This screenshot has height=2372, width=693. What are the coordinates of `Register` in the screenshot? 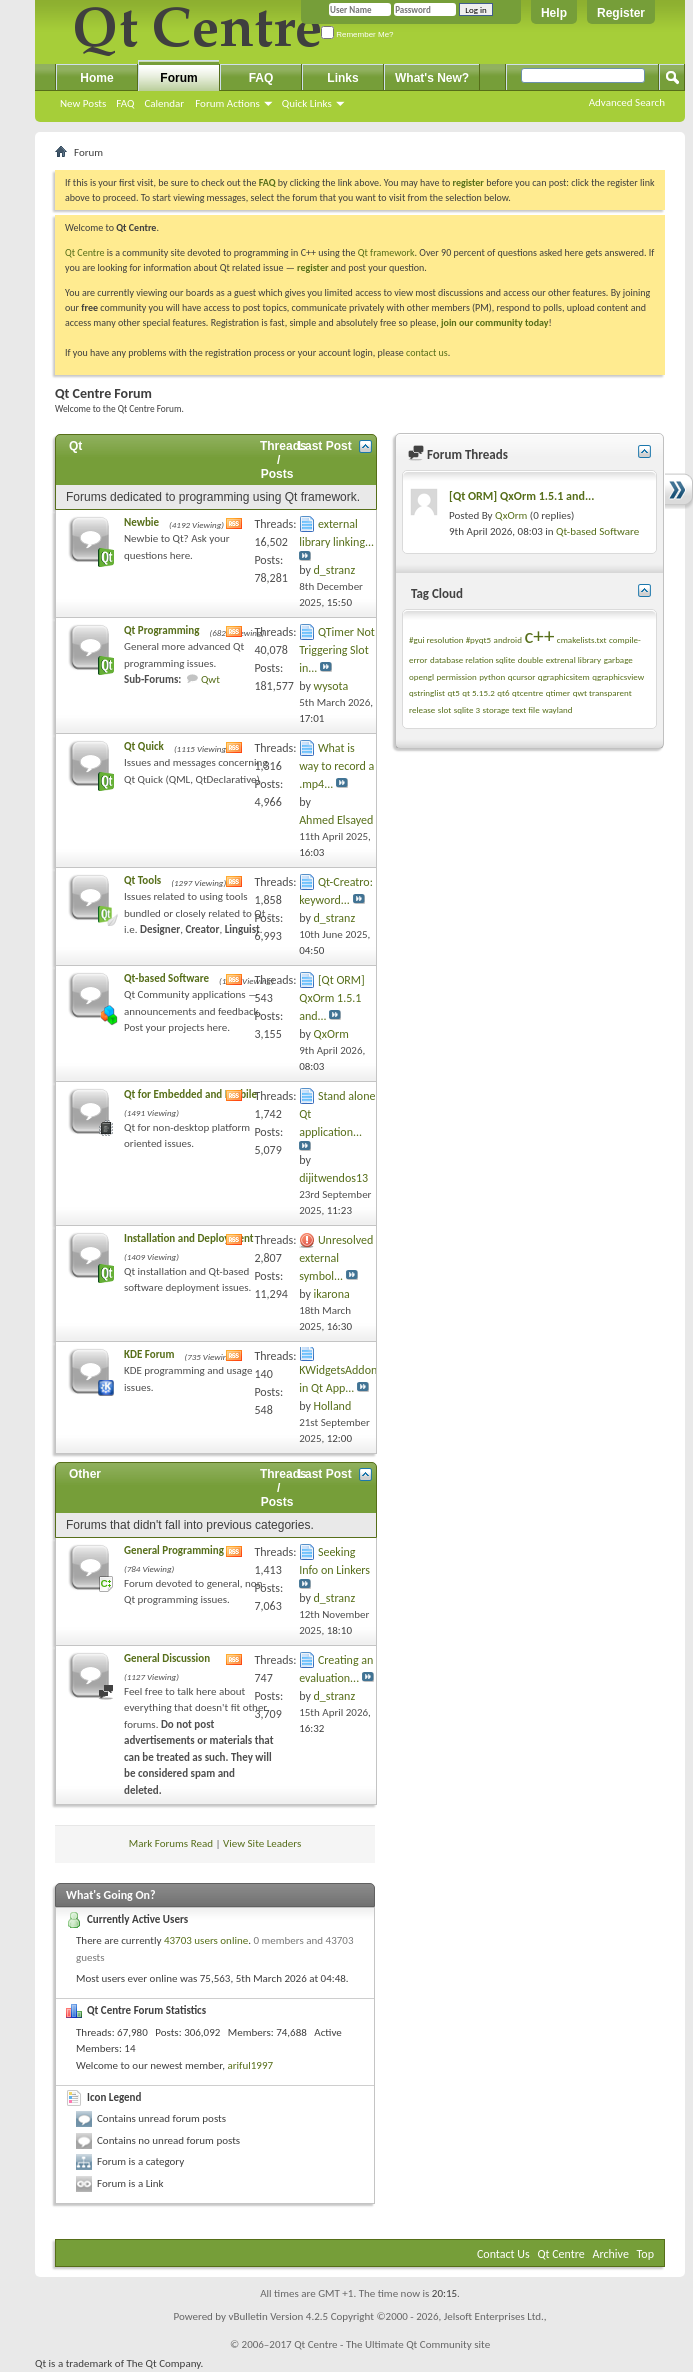 It's located at (621, 13).